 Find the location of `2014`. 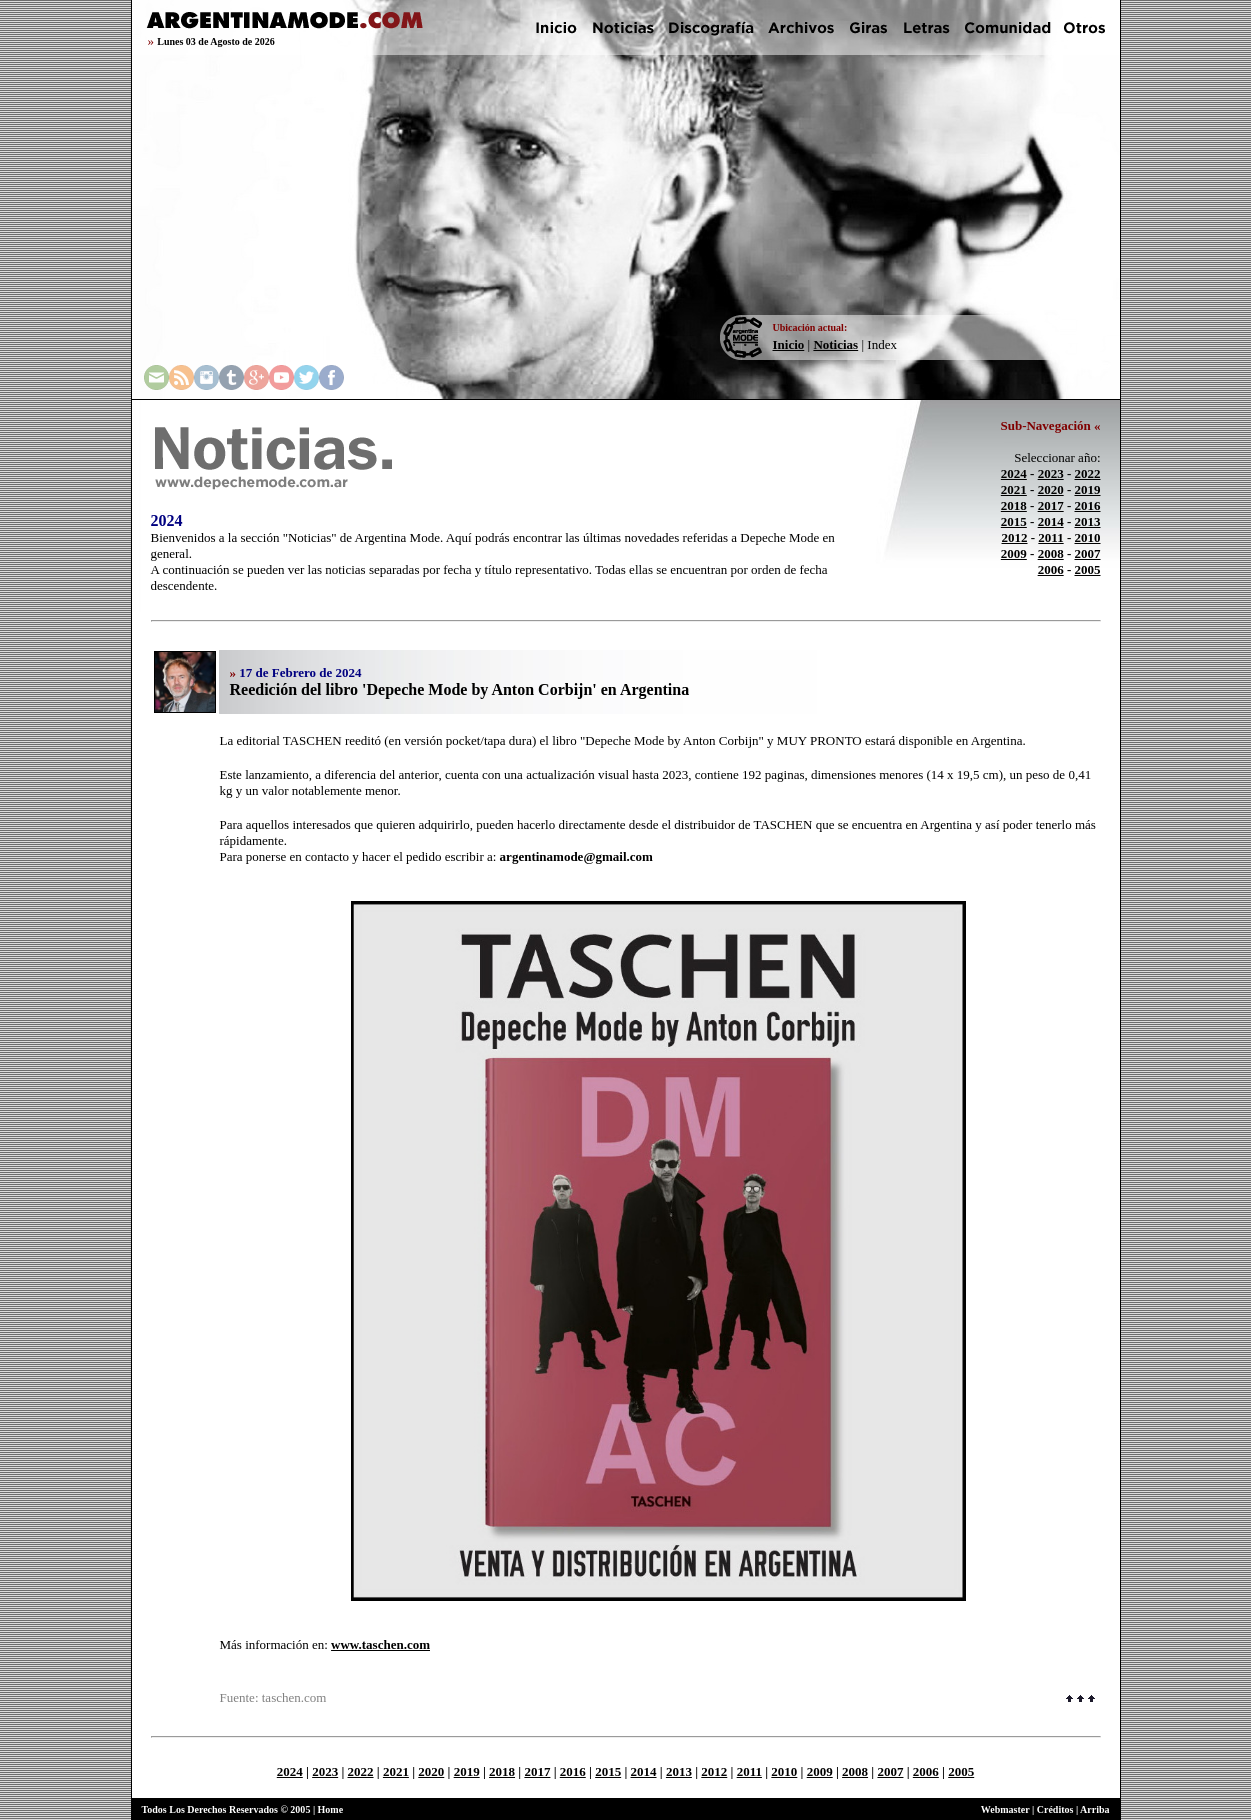

2014 is located at coordinates (1051, 521).